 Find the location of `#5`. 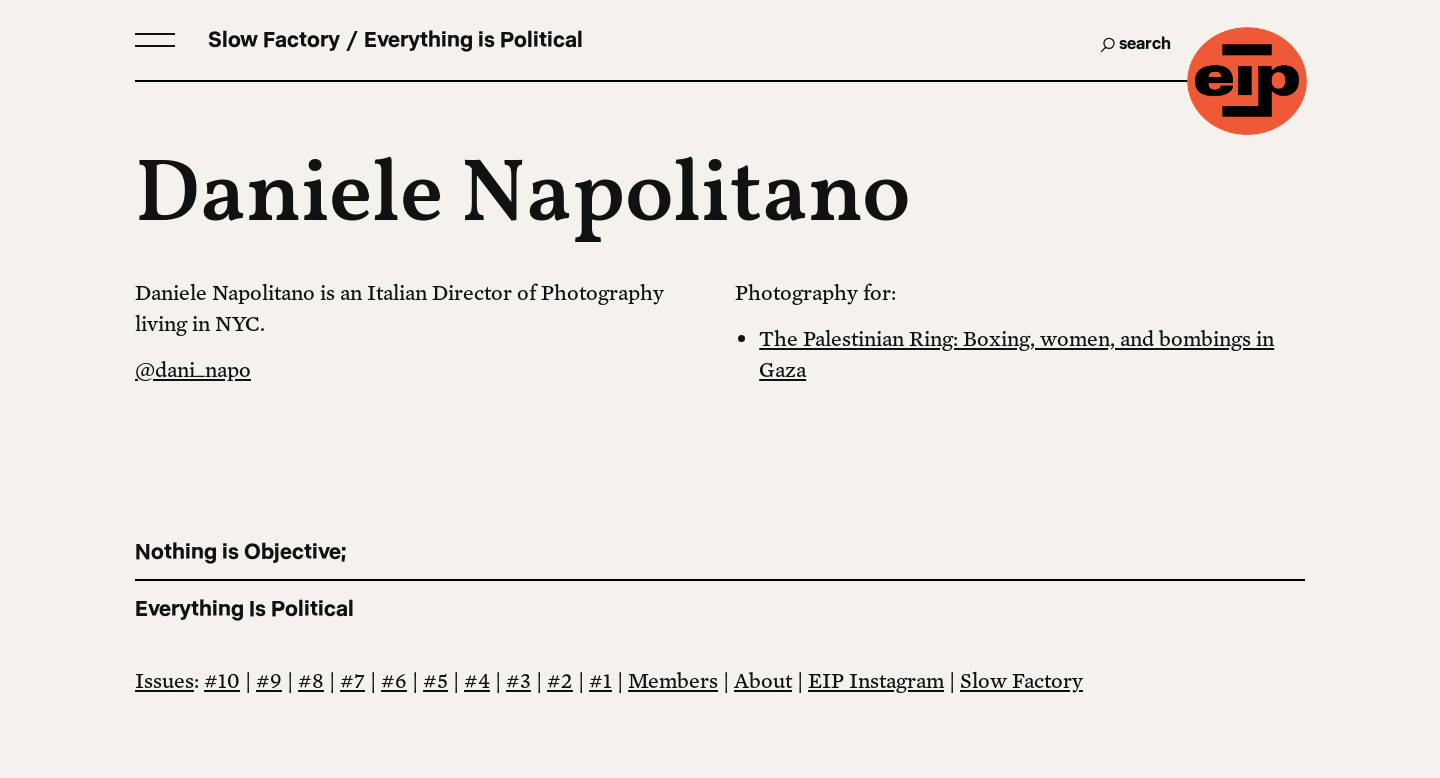

#5 is located at coordinates (435, 680).